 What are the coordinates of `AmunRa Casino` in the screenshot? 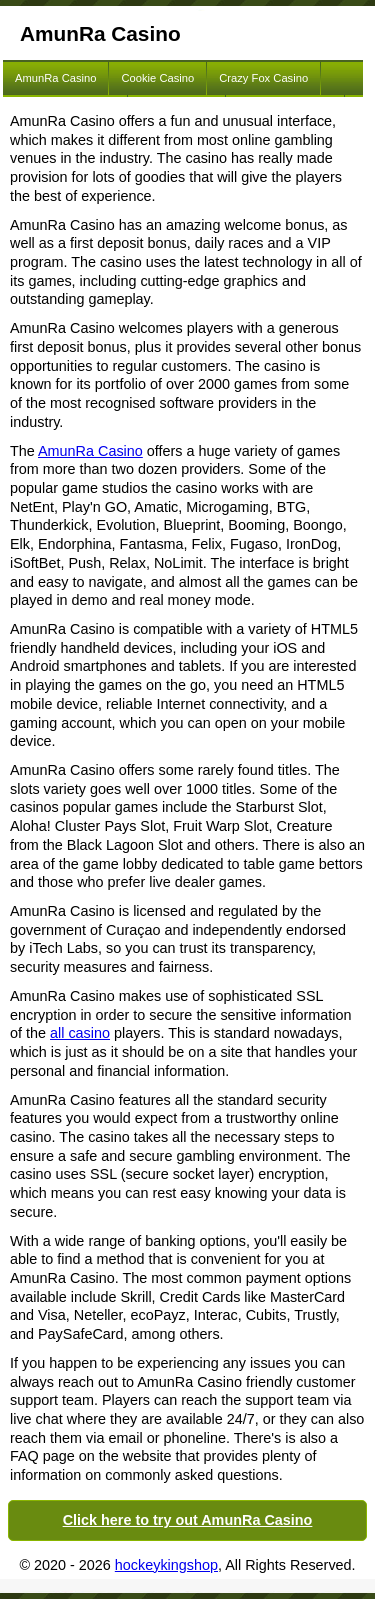 It's located at (55, 78).